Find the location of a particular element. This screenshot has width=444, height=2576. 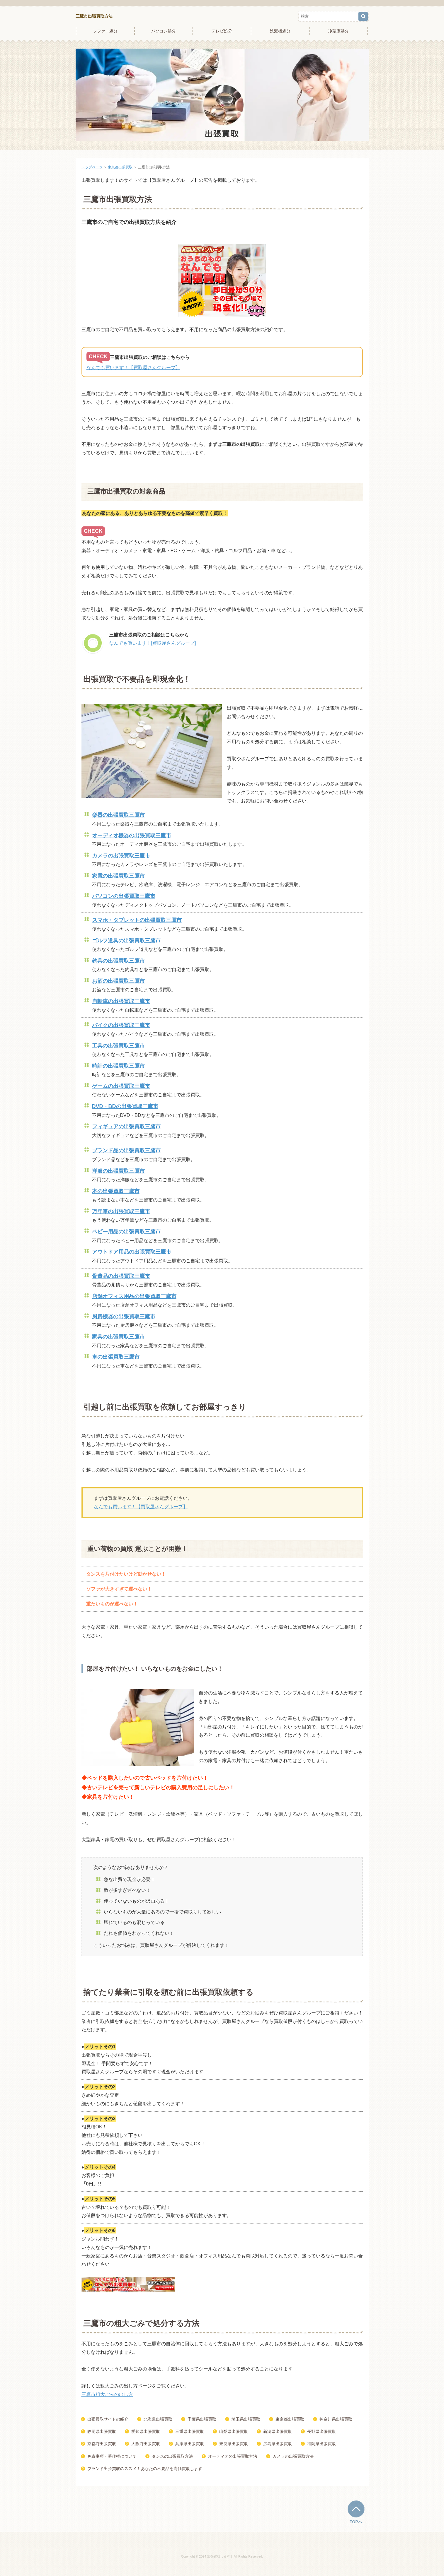

オーディオの出張買取方法 is located at coordinates (232, 2456).